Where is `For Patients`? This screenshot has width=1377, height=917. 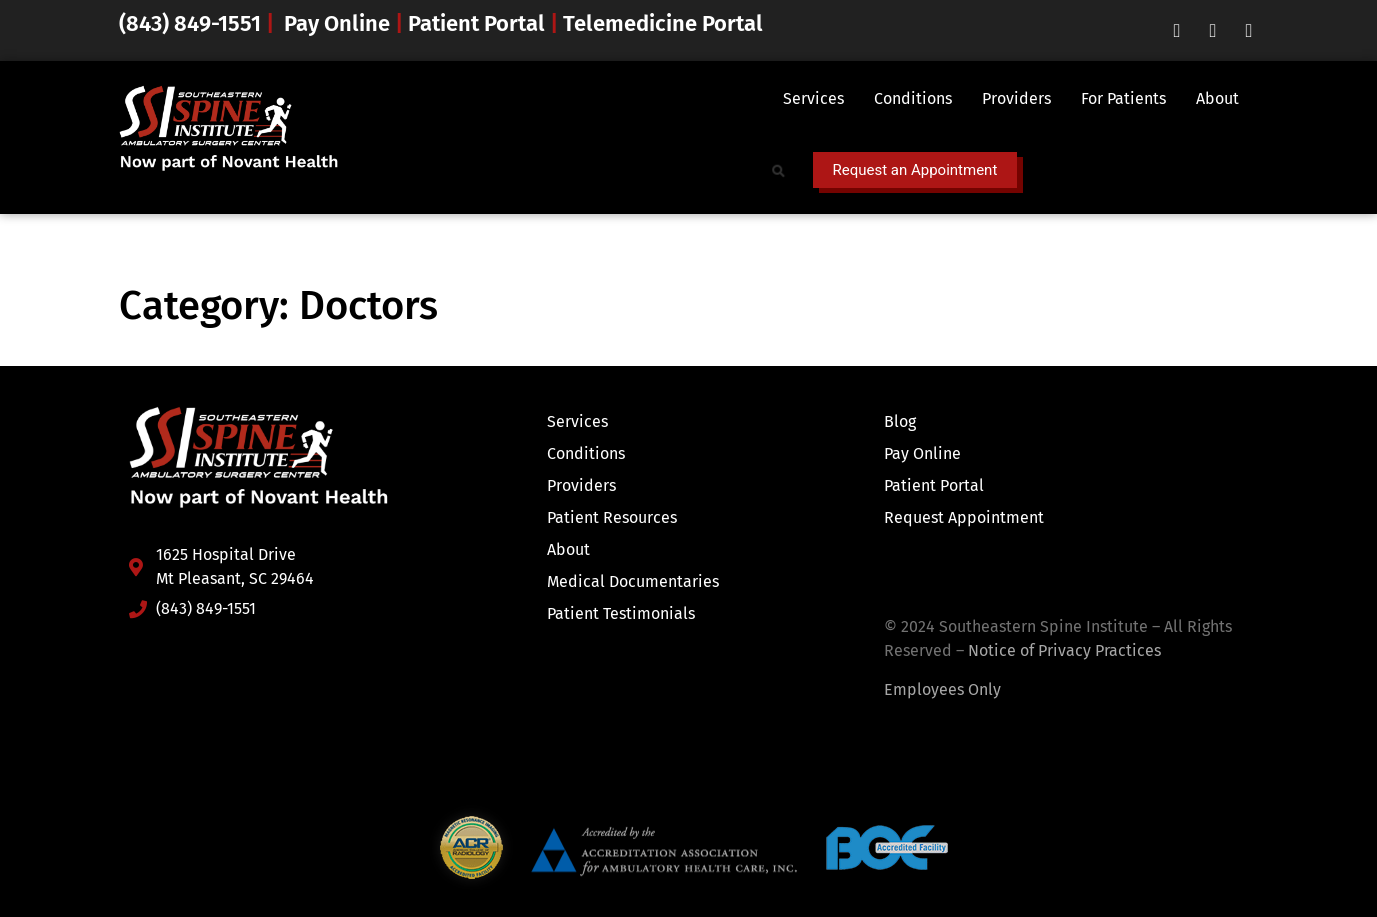 For Patients is located at coordinates (1123, 98).